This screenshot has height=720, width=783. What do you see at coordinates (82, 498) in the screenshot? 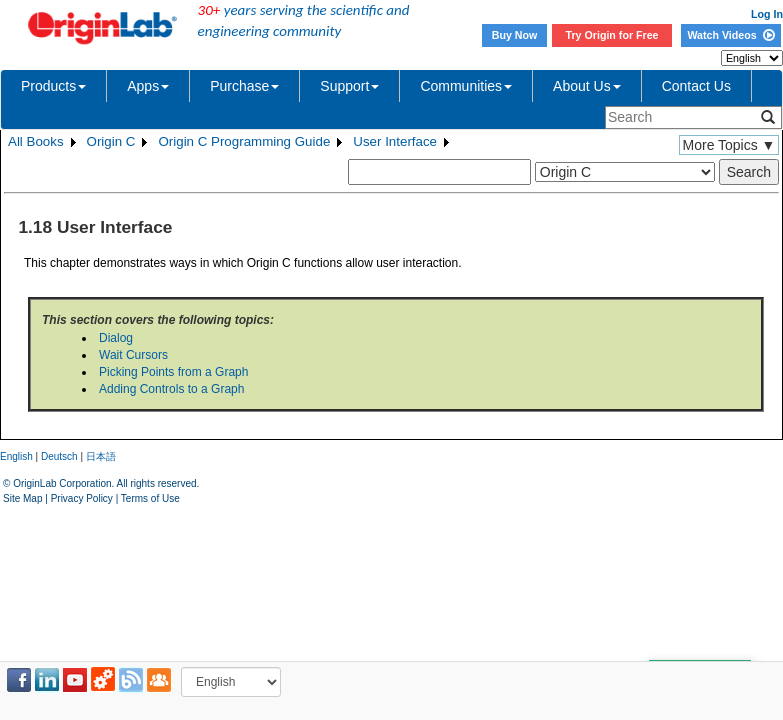
I see `Privacy Policy` at bounding box center [82, 498].